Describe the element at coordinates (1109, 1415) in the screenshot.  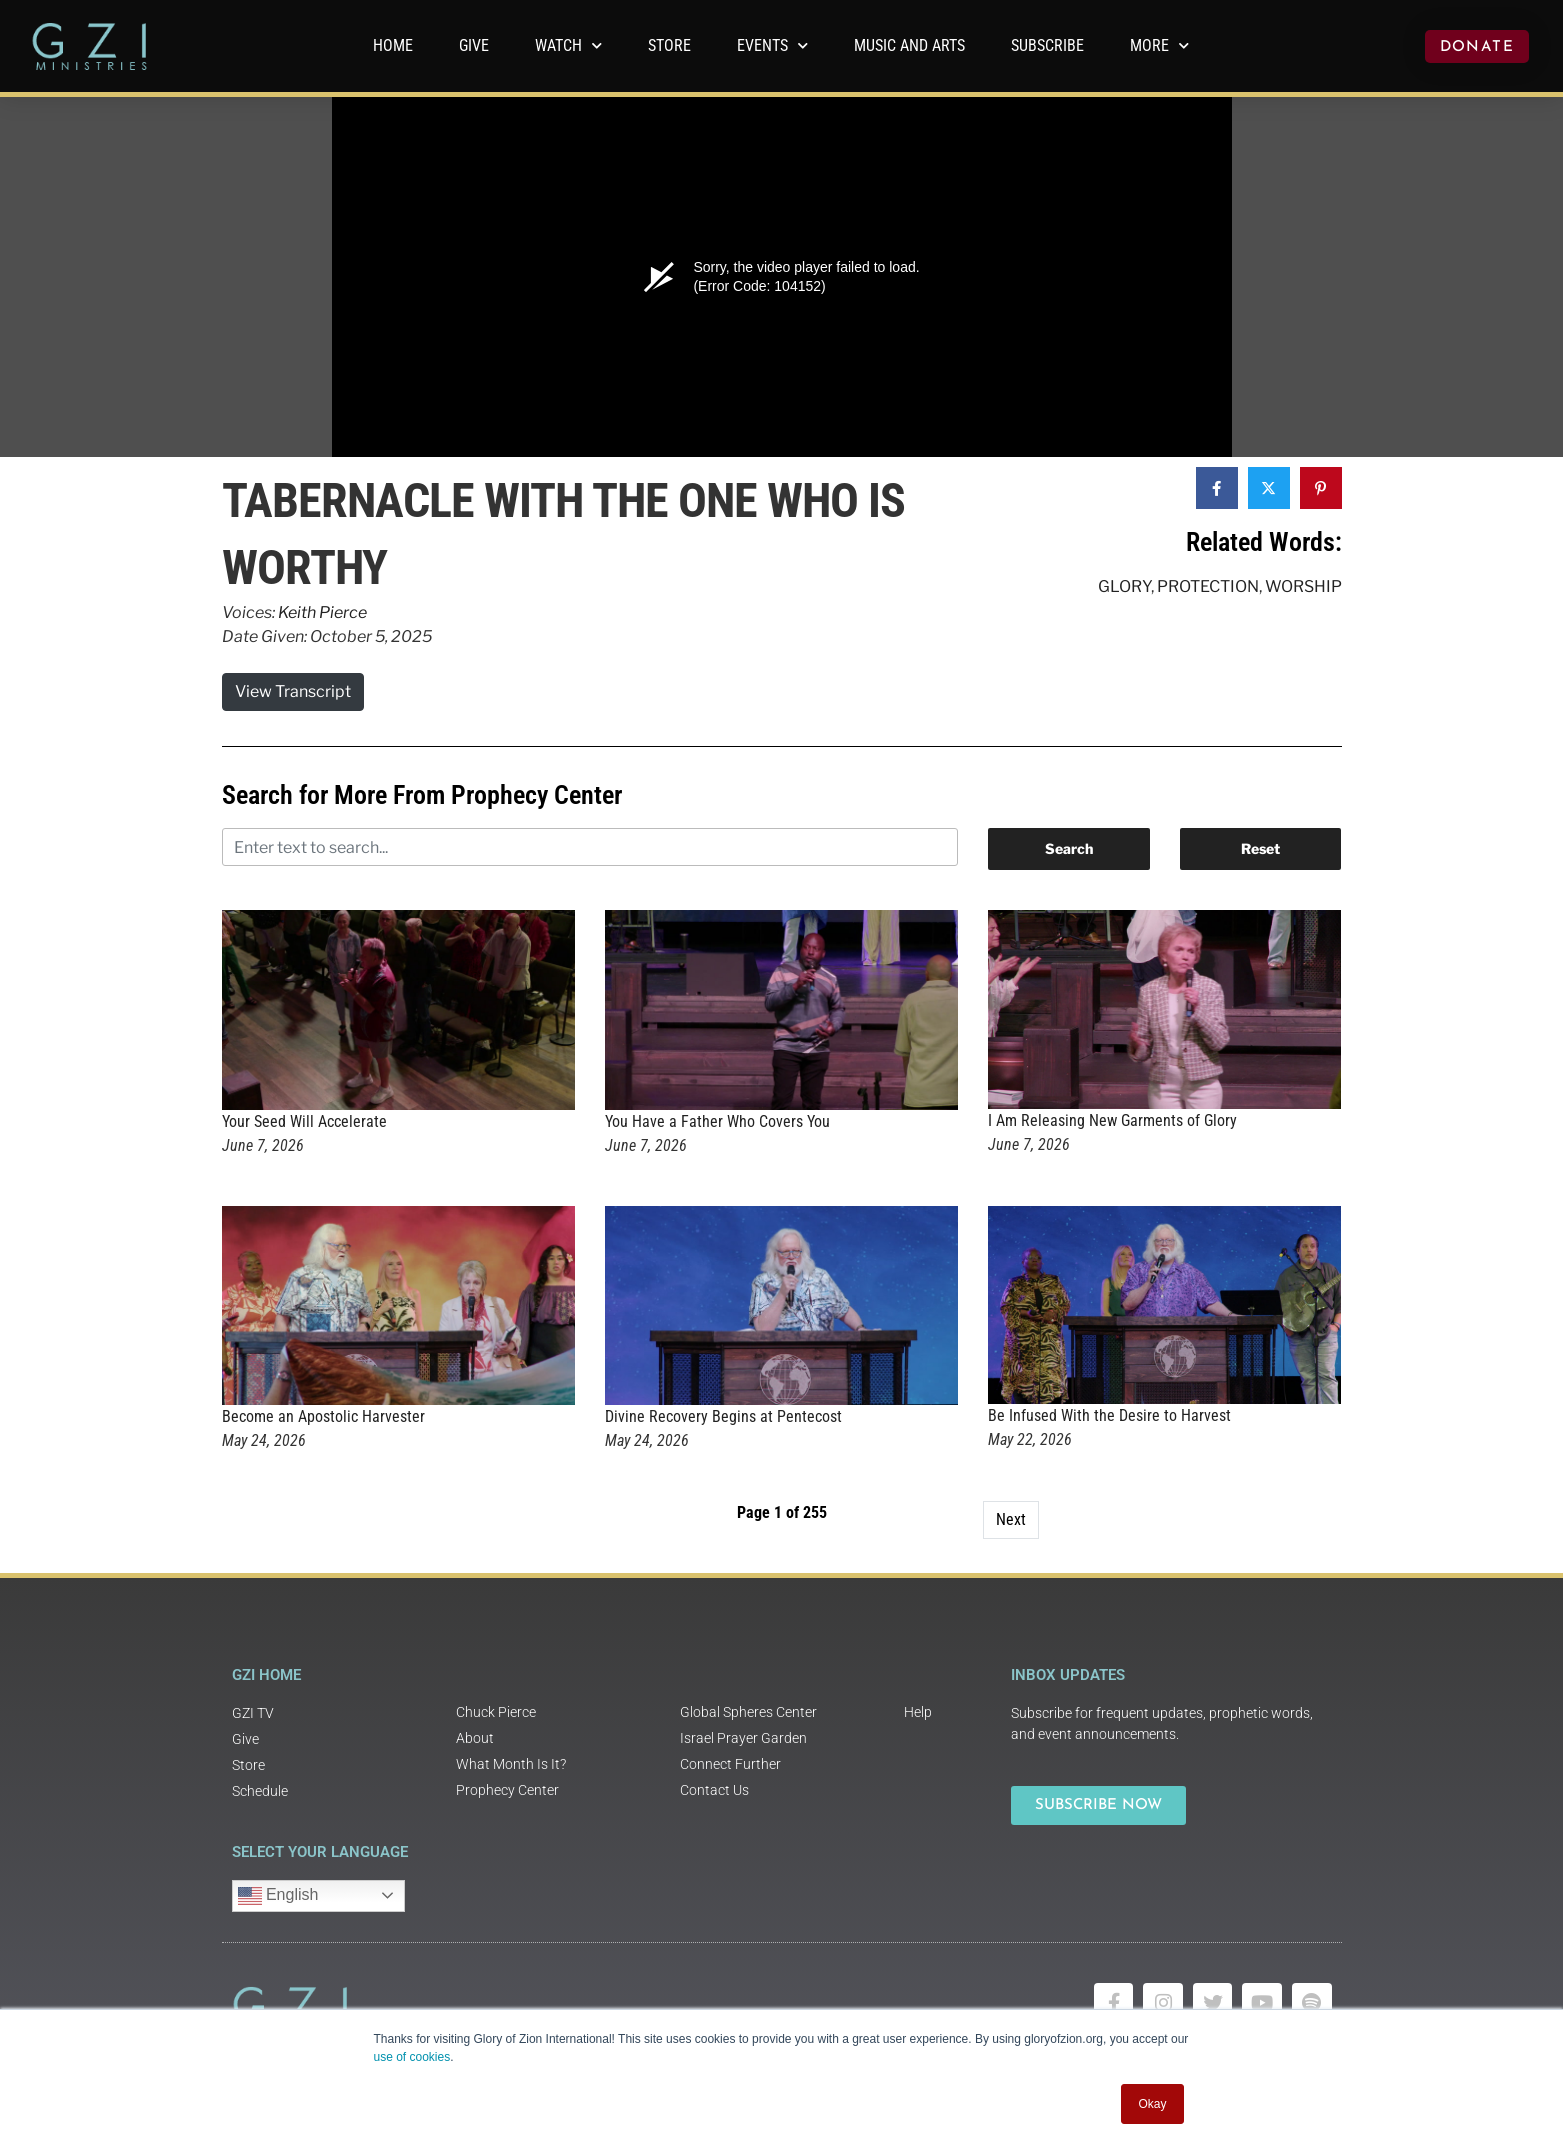
I see `Be Infused With the Desire to Harvest` at that location.